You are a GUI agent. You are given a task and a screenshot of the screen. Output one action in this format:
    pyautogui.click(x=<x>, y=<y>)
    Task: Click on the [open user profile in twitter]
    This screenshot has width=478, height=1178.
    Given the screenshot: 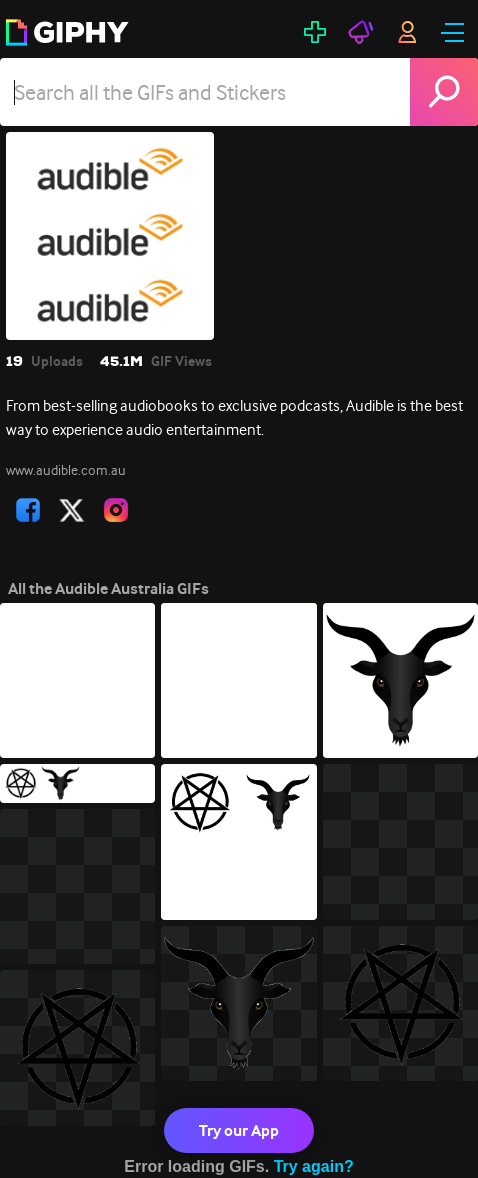 What is the action you would take?
    pyautogui.click(x=72, y=510)
    